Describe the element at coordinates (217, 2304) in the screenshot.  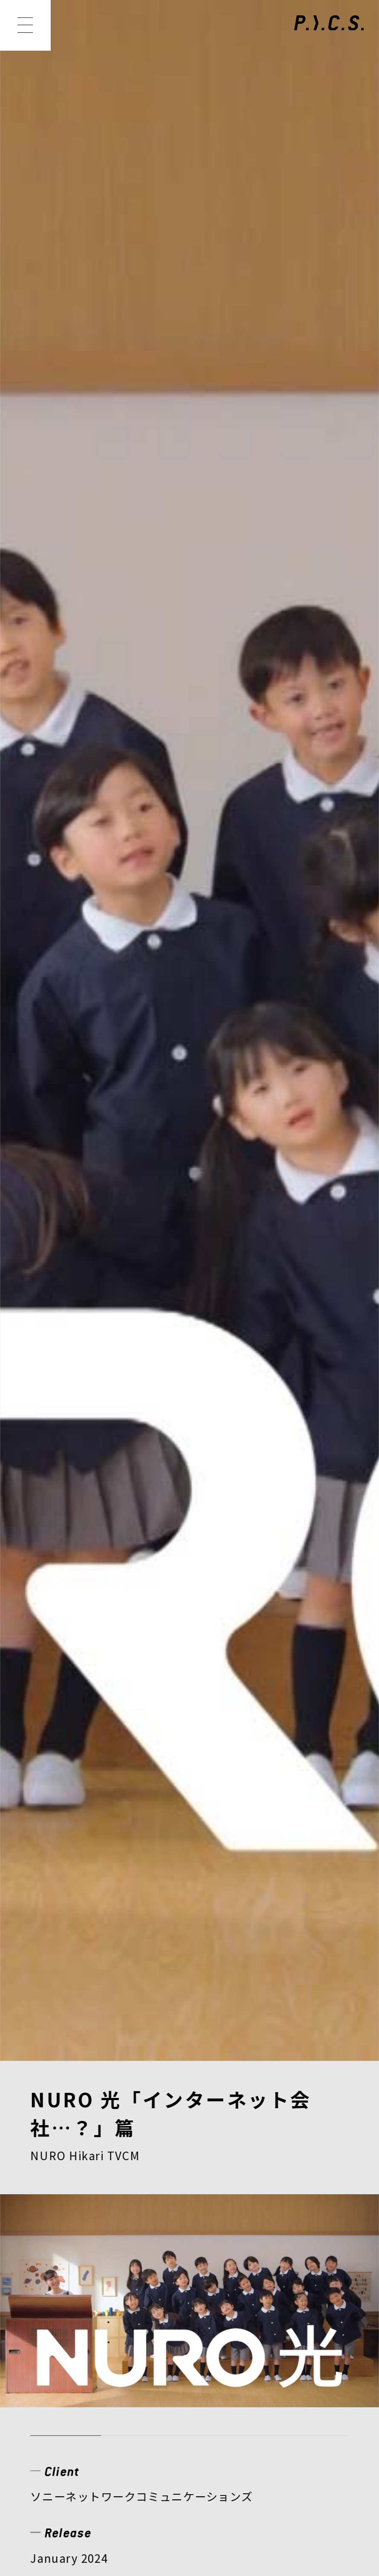
I see `MEMBER` at that location.